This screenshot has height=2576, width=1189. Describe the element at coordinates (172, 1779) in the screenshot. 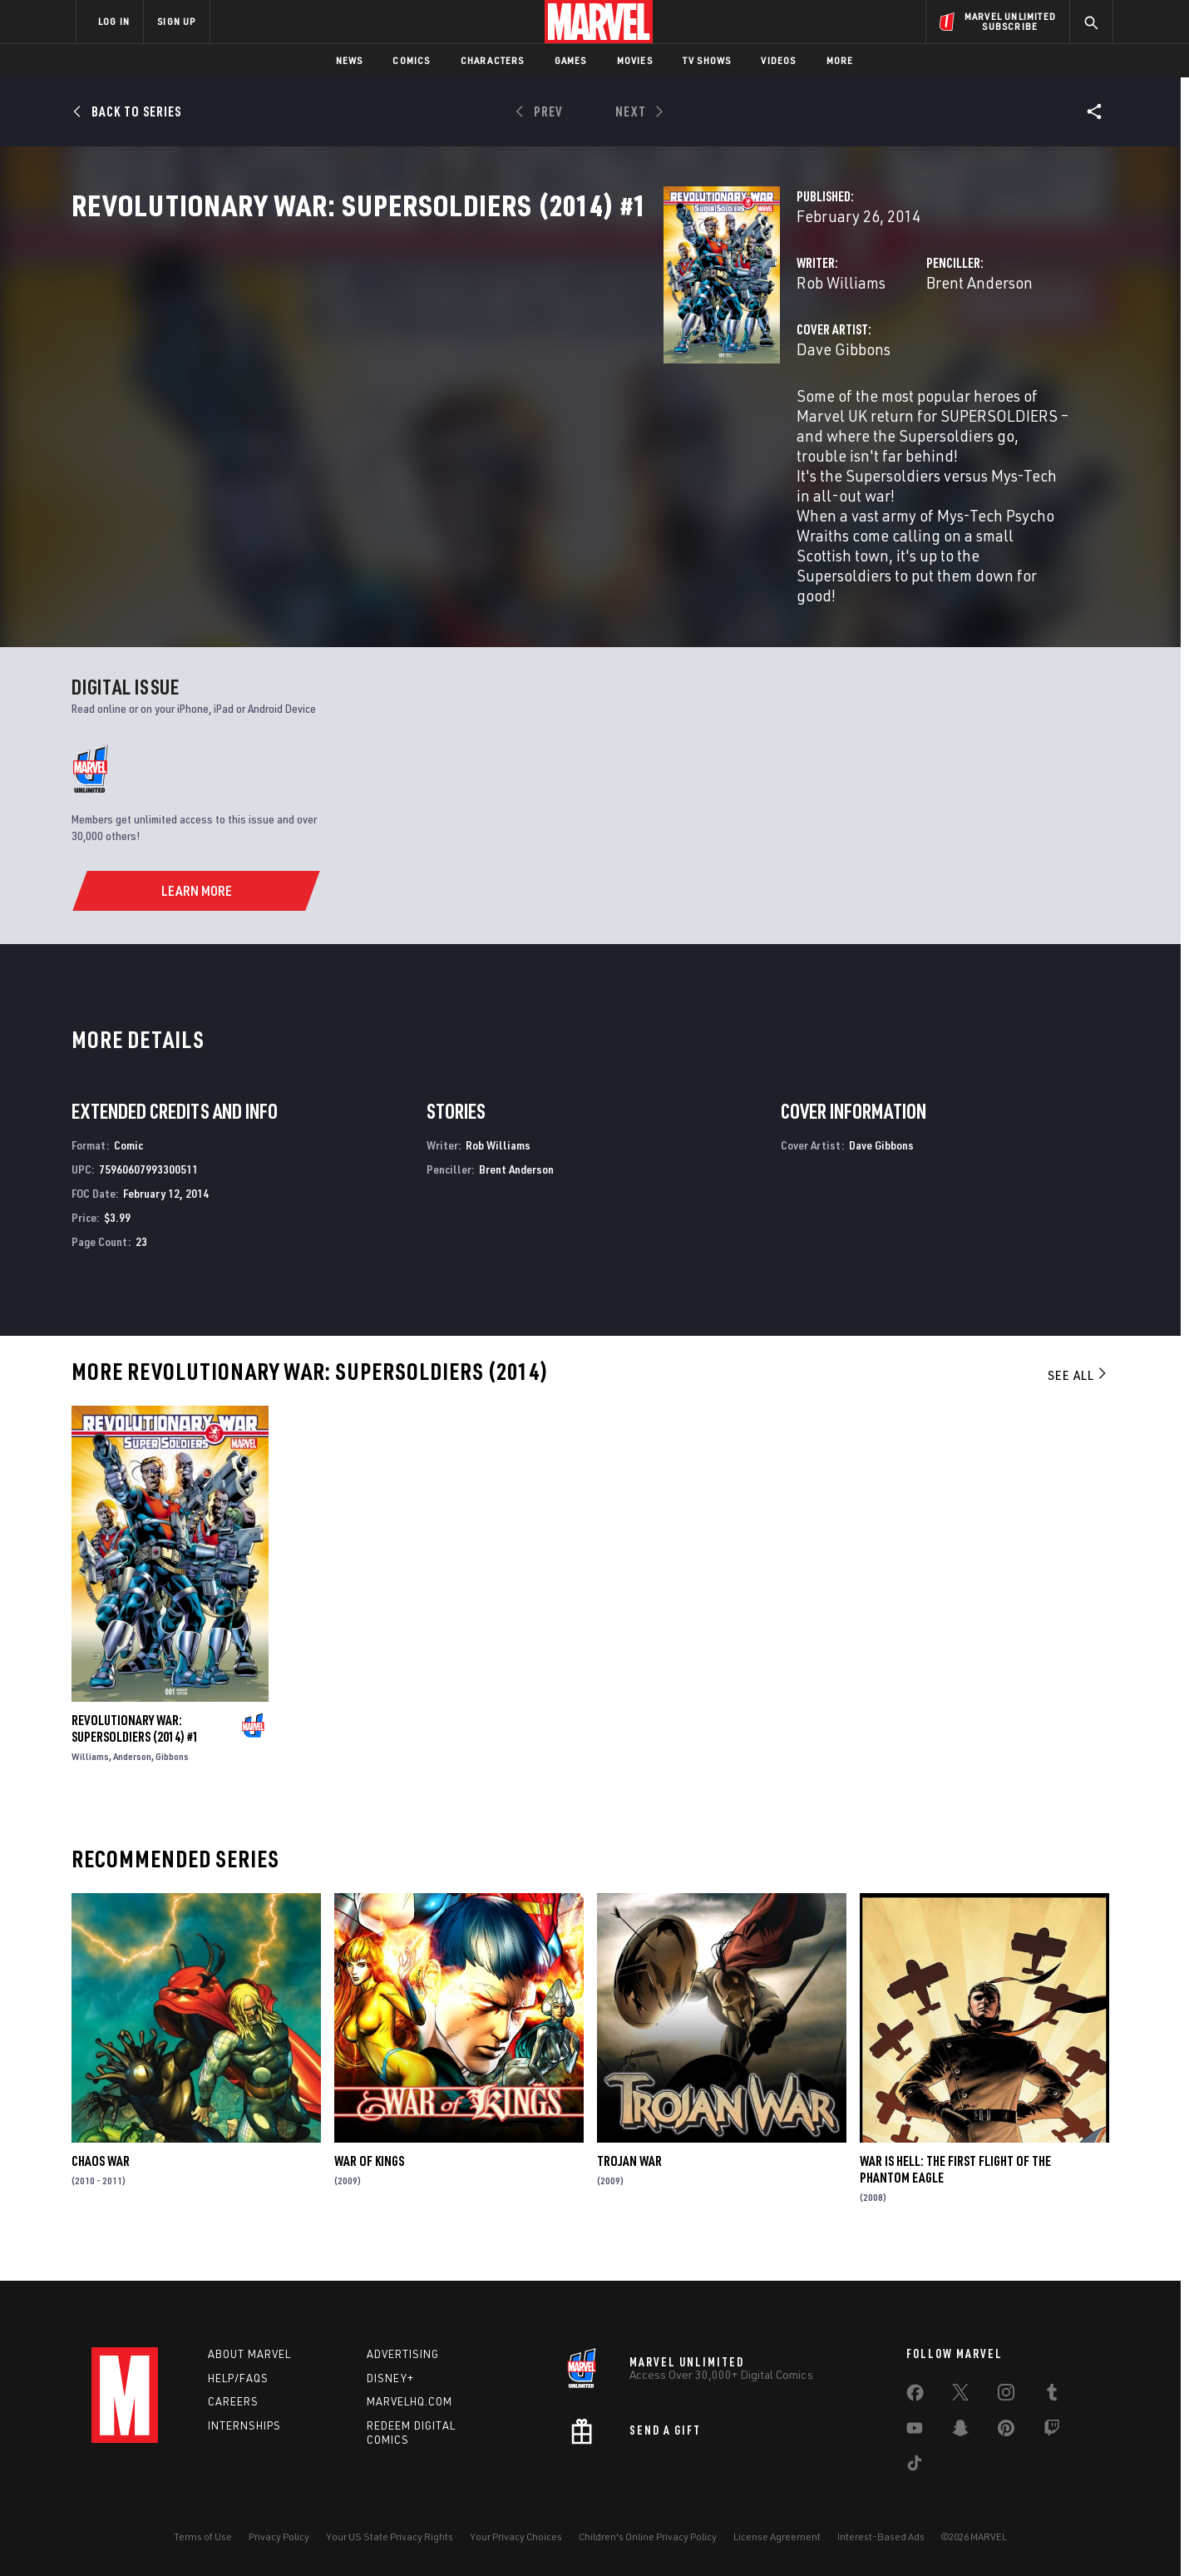

I see `Gibbons` at that location.